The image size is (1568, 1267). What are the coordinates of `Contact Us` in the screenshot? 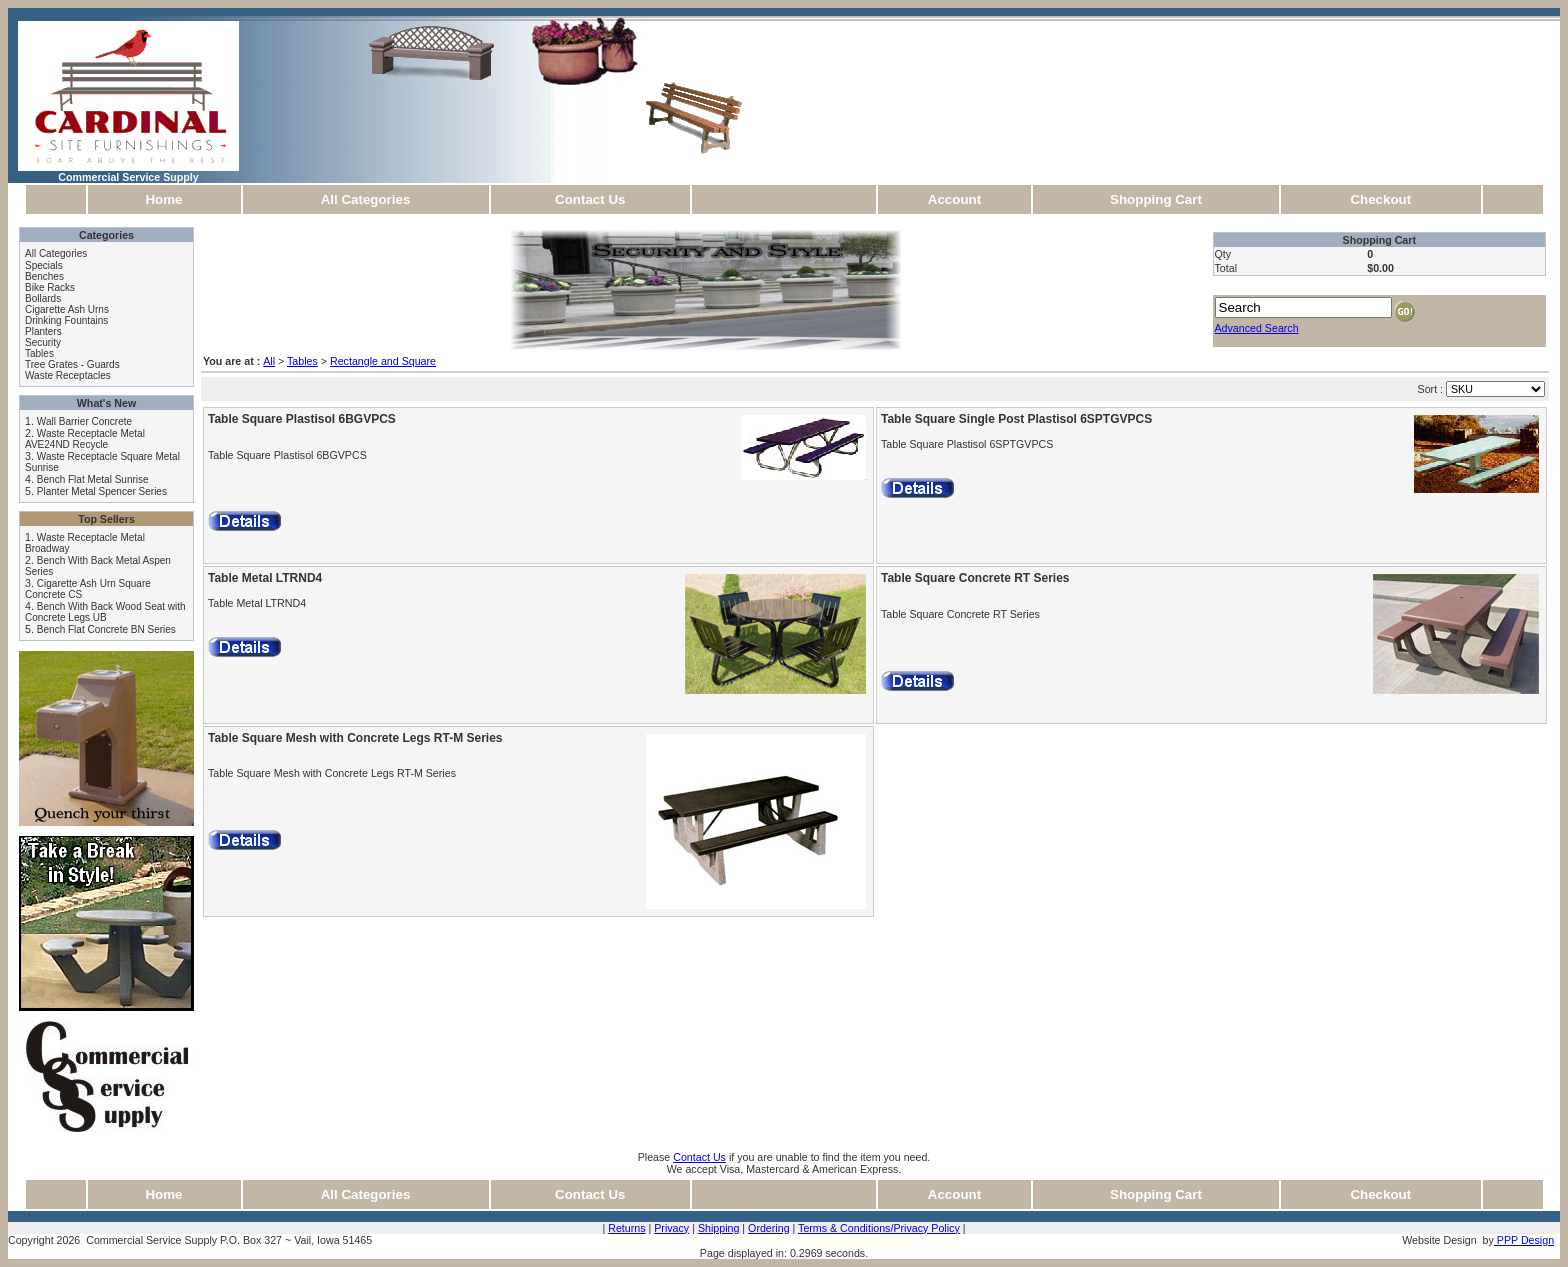 It's located at (590, 199).